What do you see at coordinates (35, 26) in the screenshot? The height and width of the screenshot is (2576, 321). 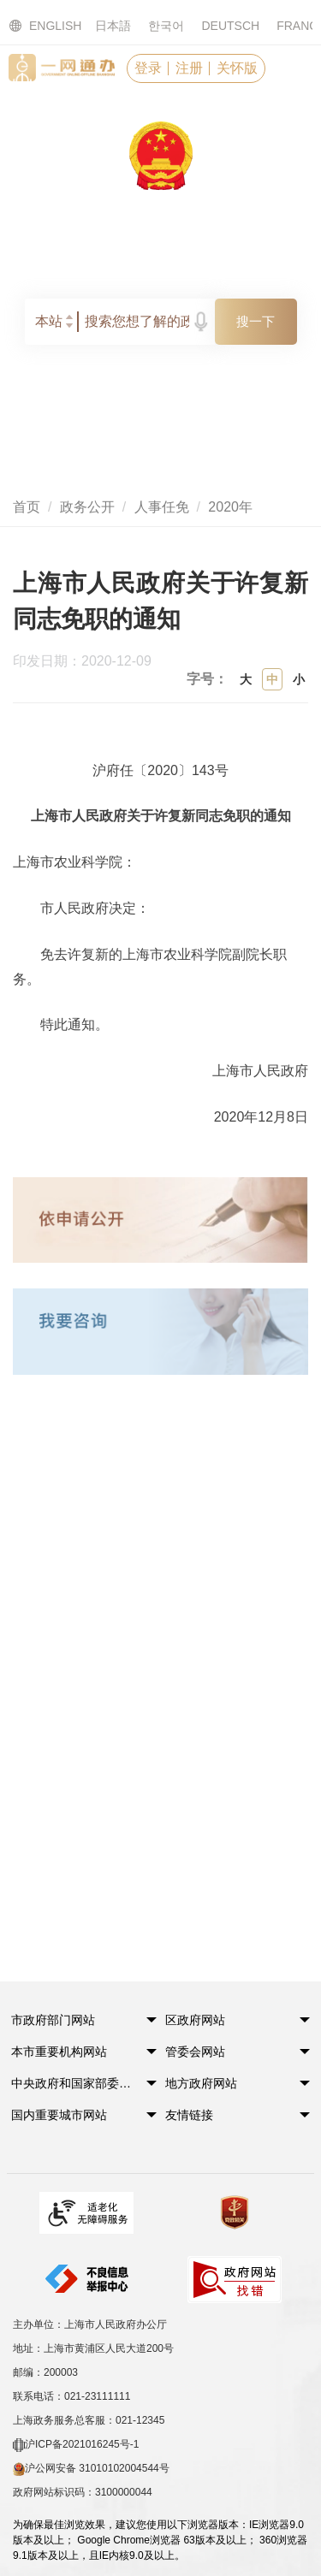 I see `ENGLISH` at bounding box center [35, 26].